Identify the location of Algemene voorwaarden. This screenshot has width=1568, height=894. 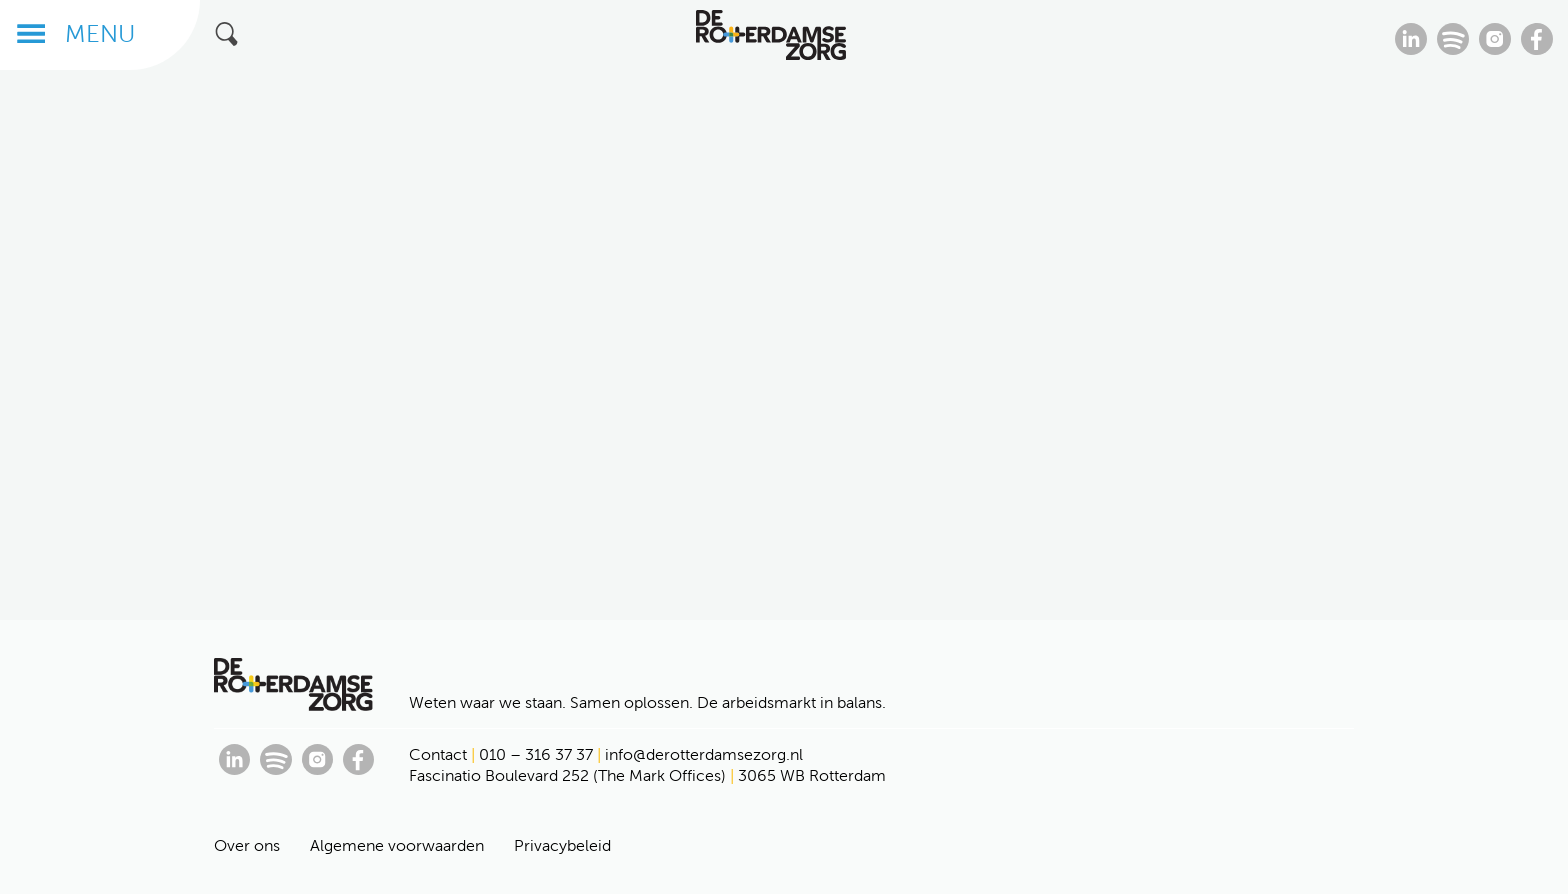
(397, 845).